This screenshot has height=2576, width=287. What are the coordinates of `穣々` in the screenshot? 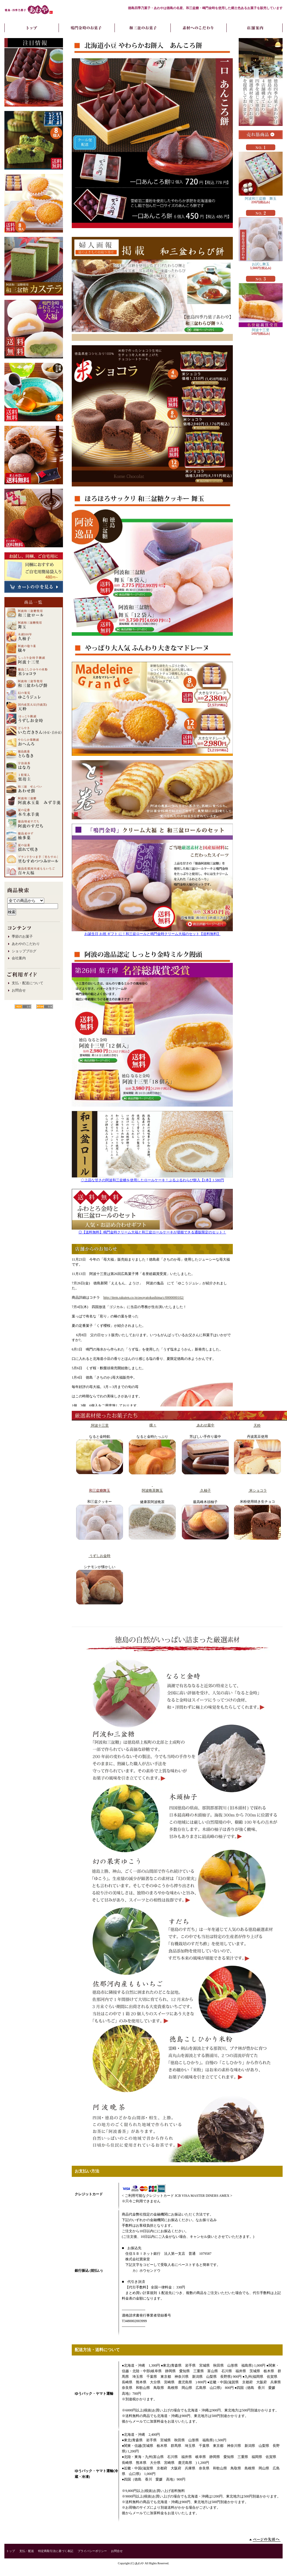 It's located at (152, 1425).